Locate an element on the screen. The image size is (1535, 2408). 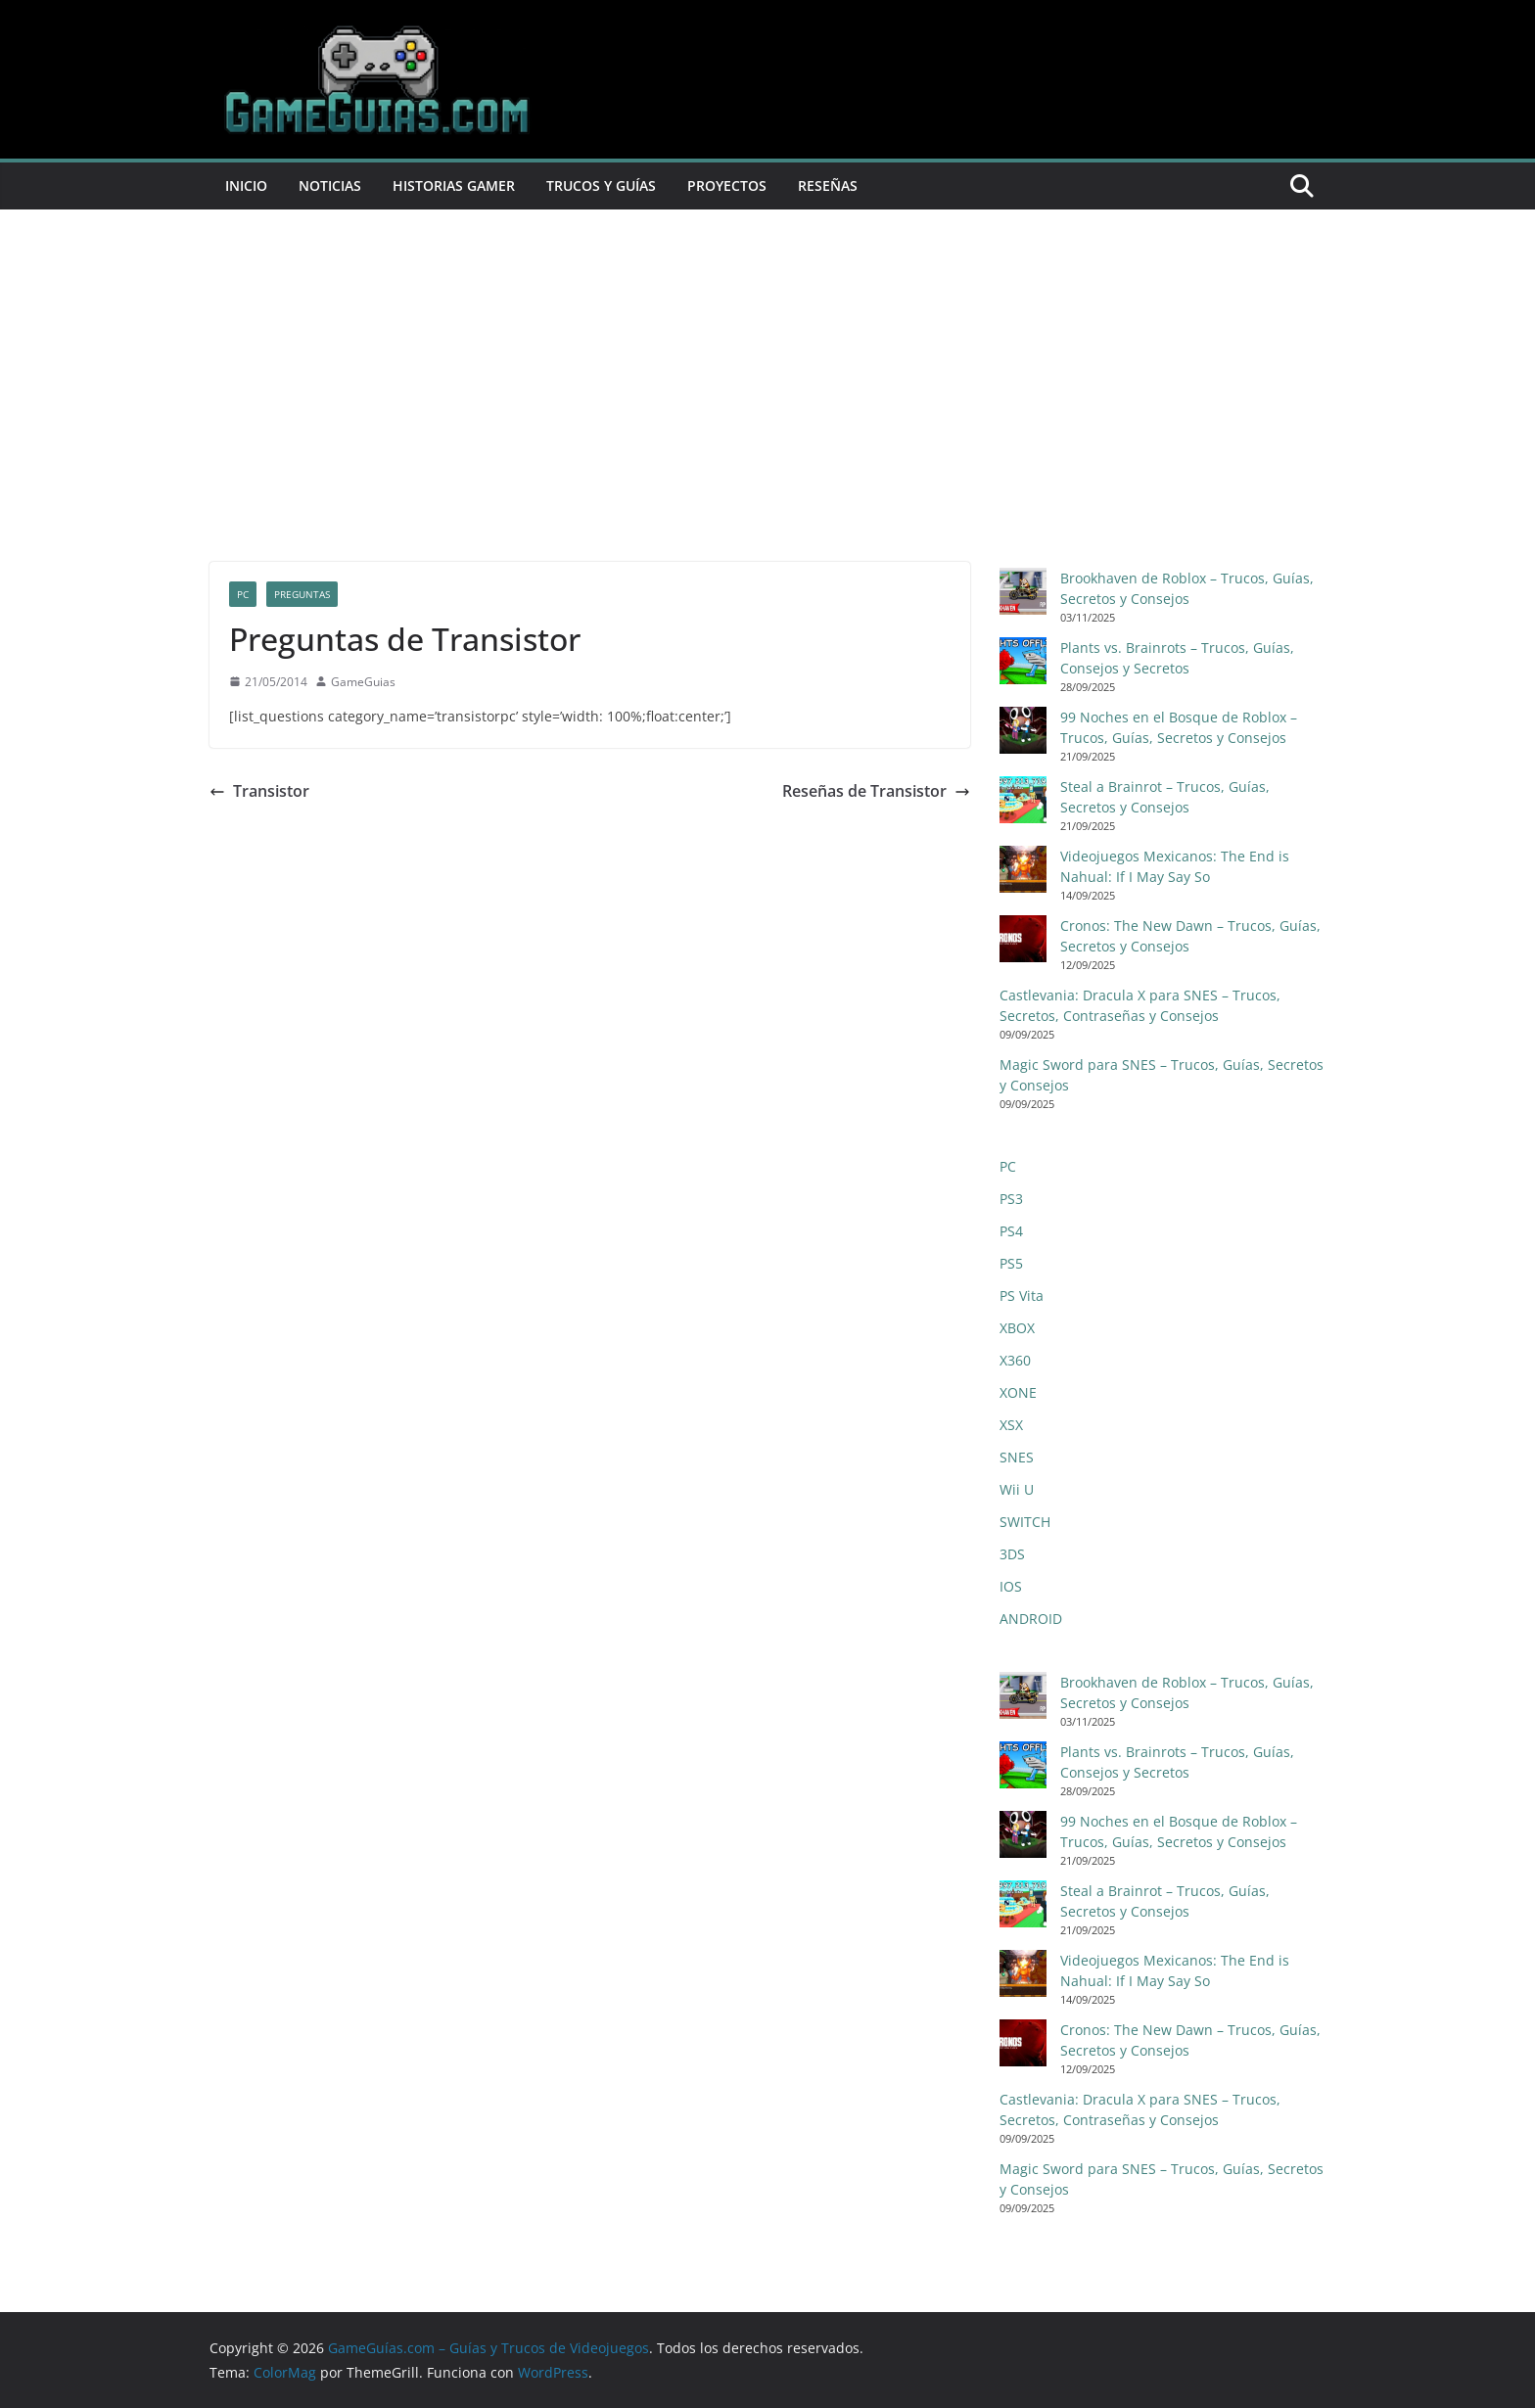
[Advertisement] is located at coordinates (767, 415).